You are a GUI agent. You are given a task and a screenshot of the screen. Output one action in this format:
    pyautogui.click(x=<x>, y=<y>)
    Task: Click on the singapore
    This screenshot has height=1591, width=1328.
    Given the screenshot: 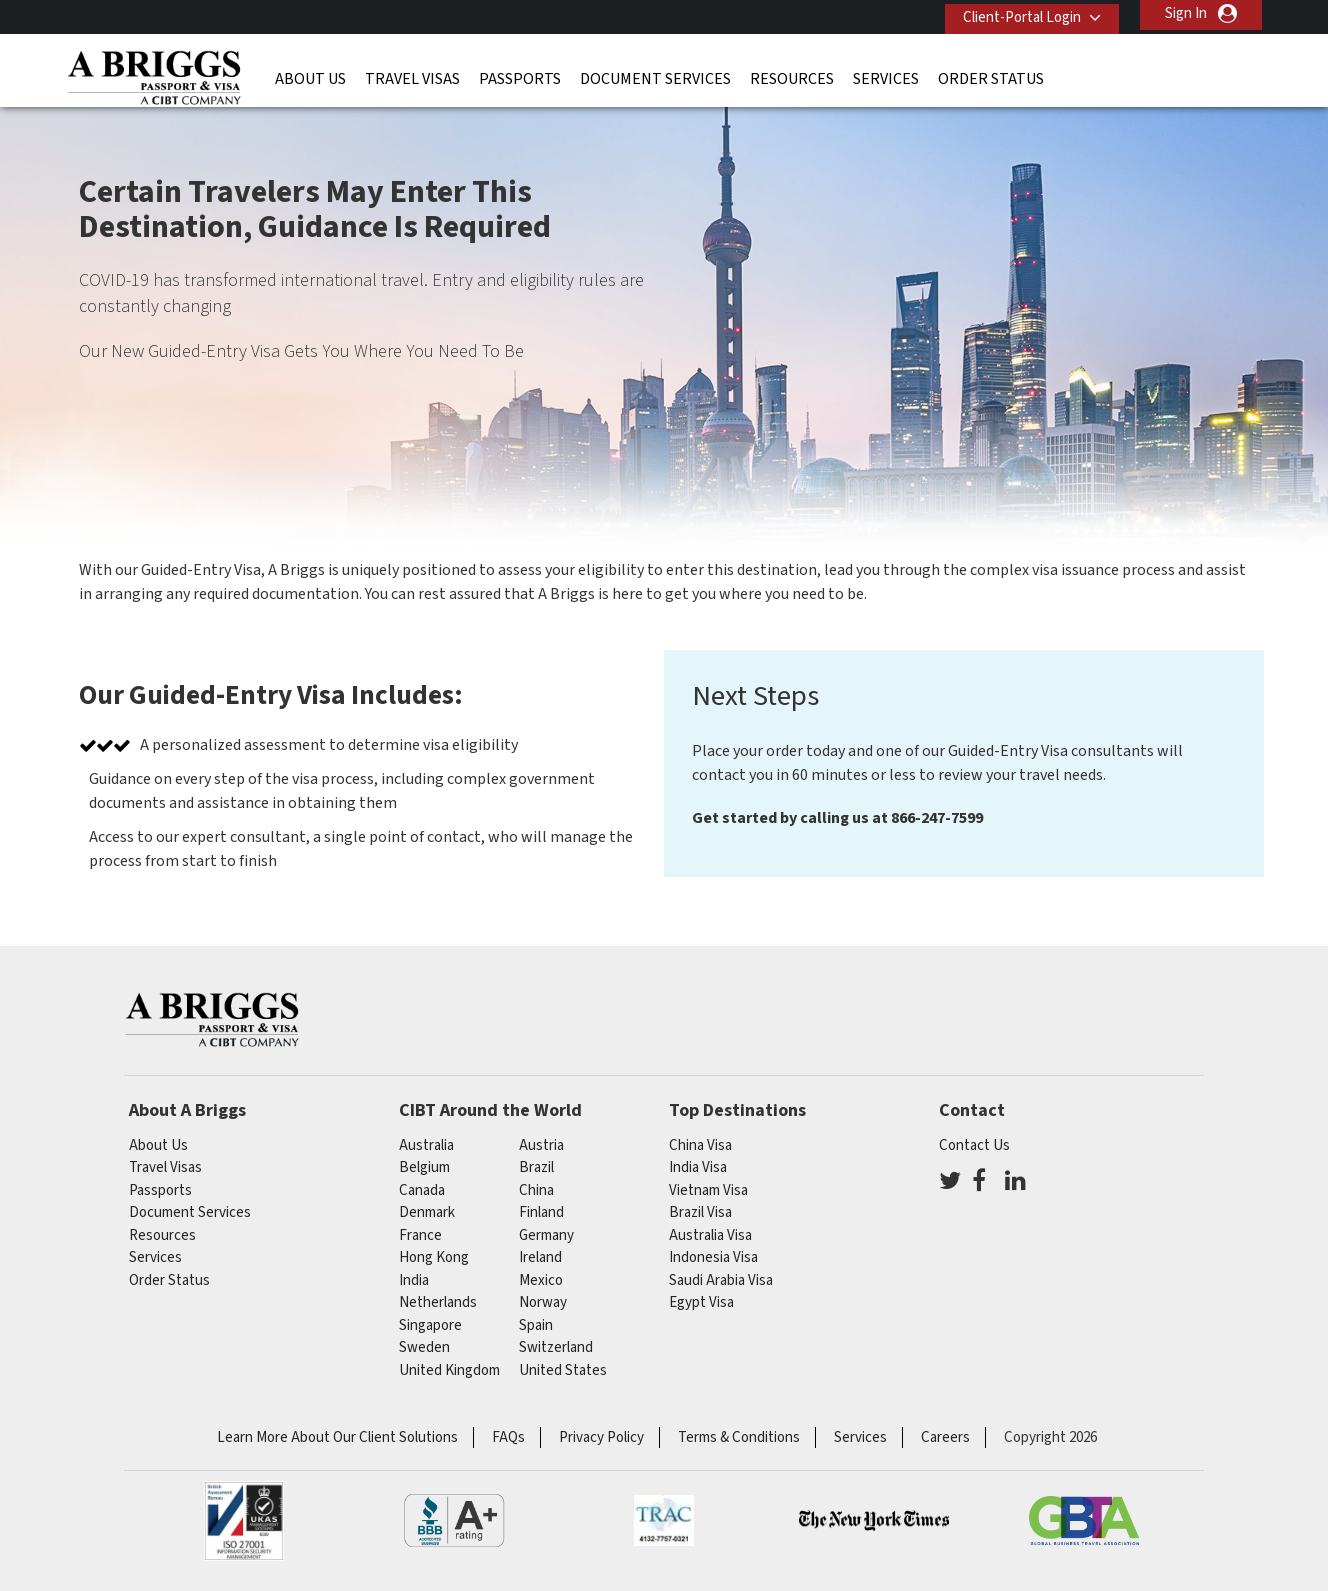 What is the action you would take?
    pyautogui.click(x=430, y=1325)
    